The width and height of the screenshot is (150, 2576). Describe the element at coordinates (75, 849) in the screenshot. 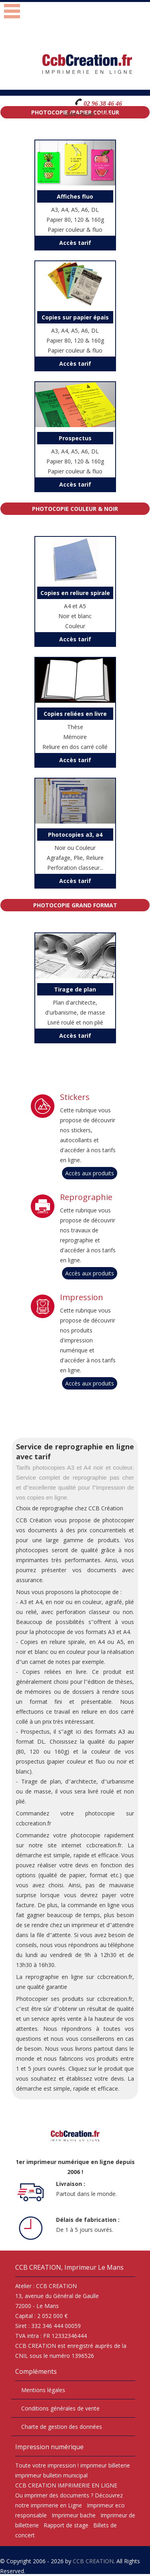

I see `Noir ou Couleur Agrafage, Plie, Reliure Perforation classeur...` at that location.